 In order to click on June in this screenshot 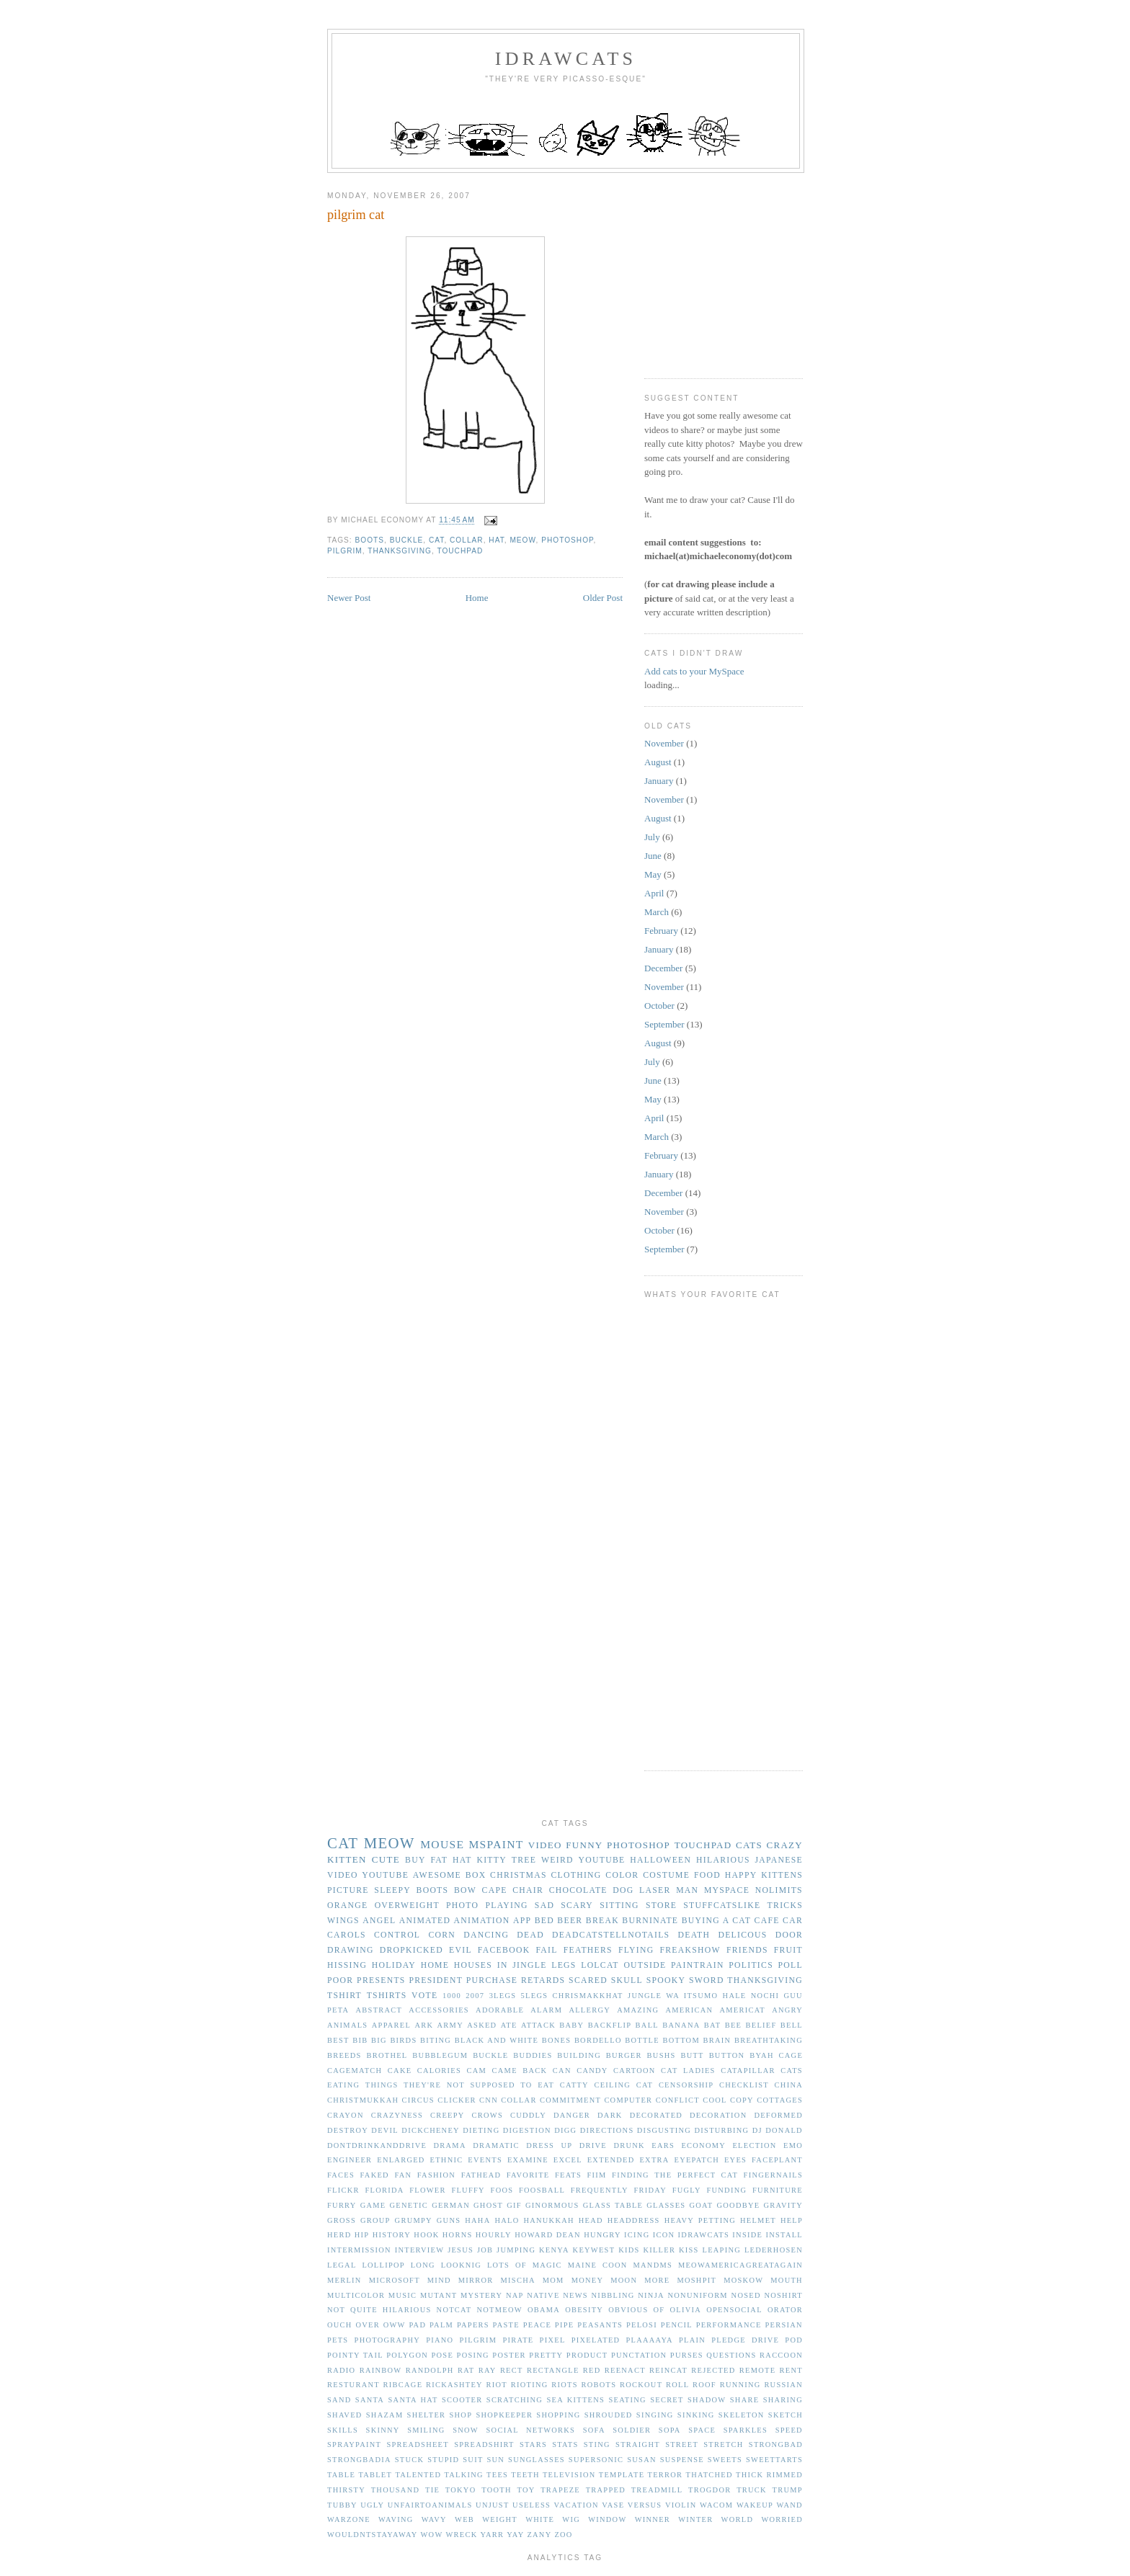, I will do `click(653, 855)`.